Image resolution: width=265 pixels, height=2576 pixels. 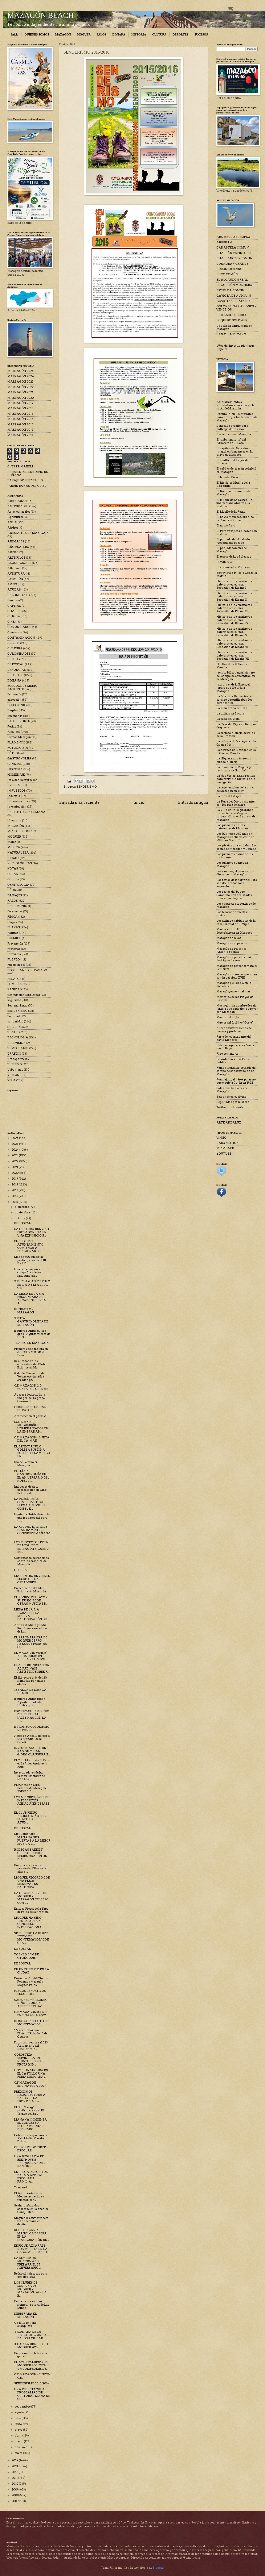 I want to click on GASTRONOMÍA, so click(x=19, y=758).